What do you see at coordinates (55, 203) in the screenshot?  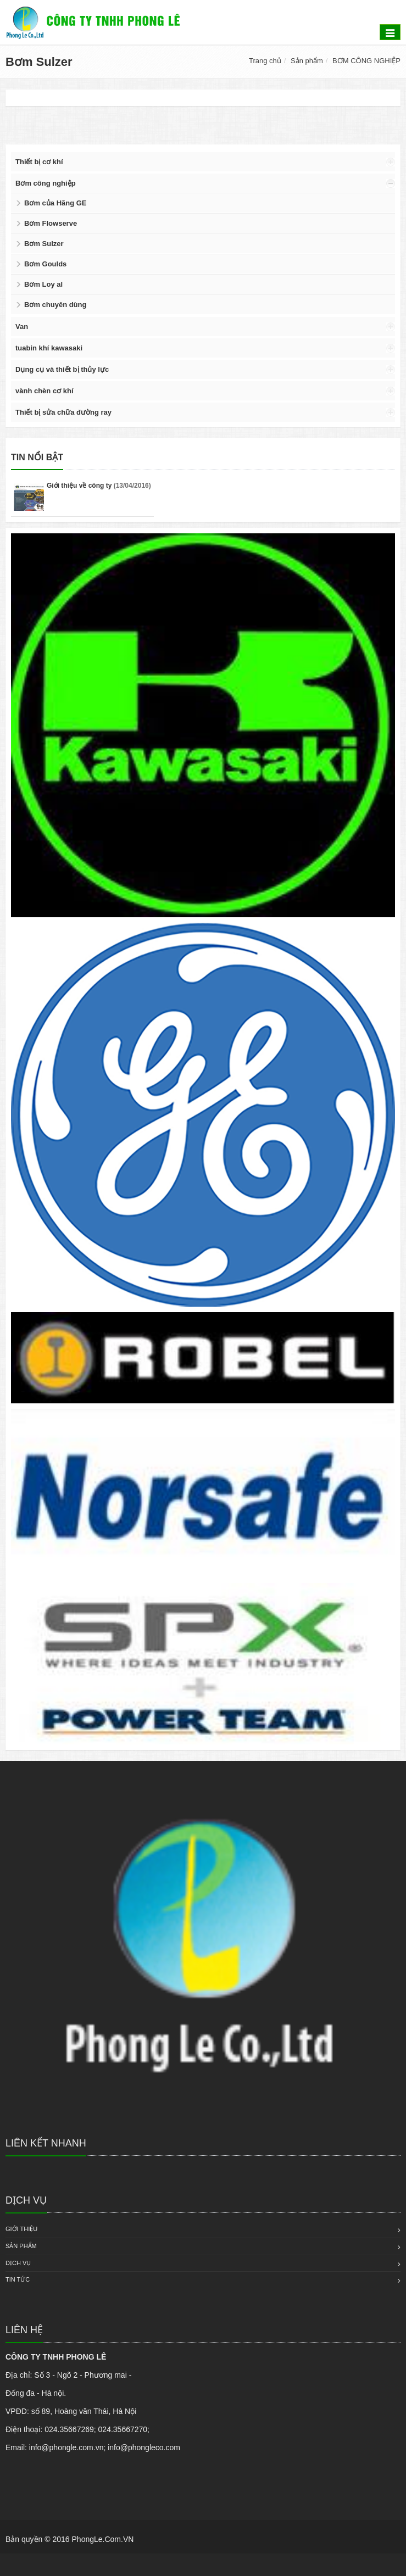 I see `Bơm của Hãng GE` at bounding box center [55, 203].